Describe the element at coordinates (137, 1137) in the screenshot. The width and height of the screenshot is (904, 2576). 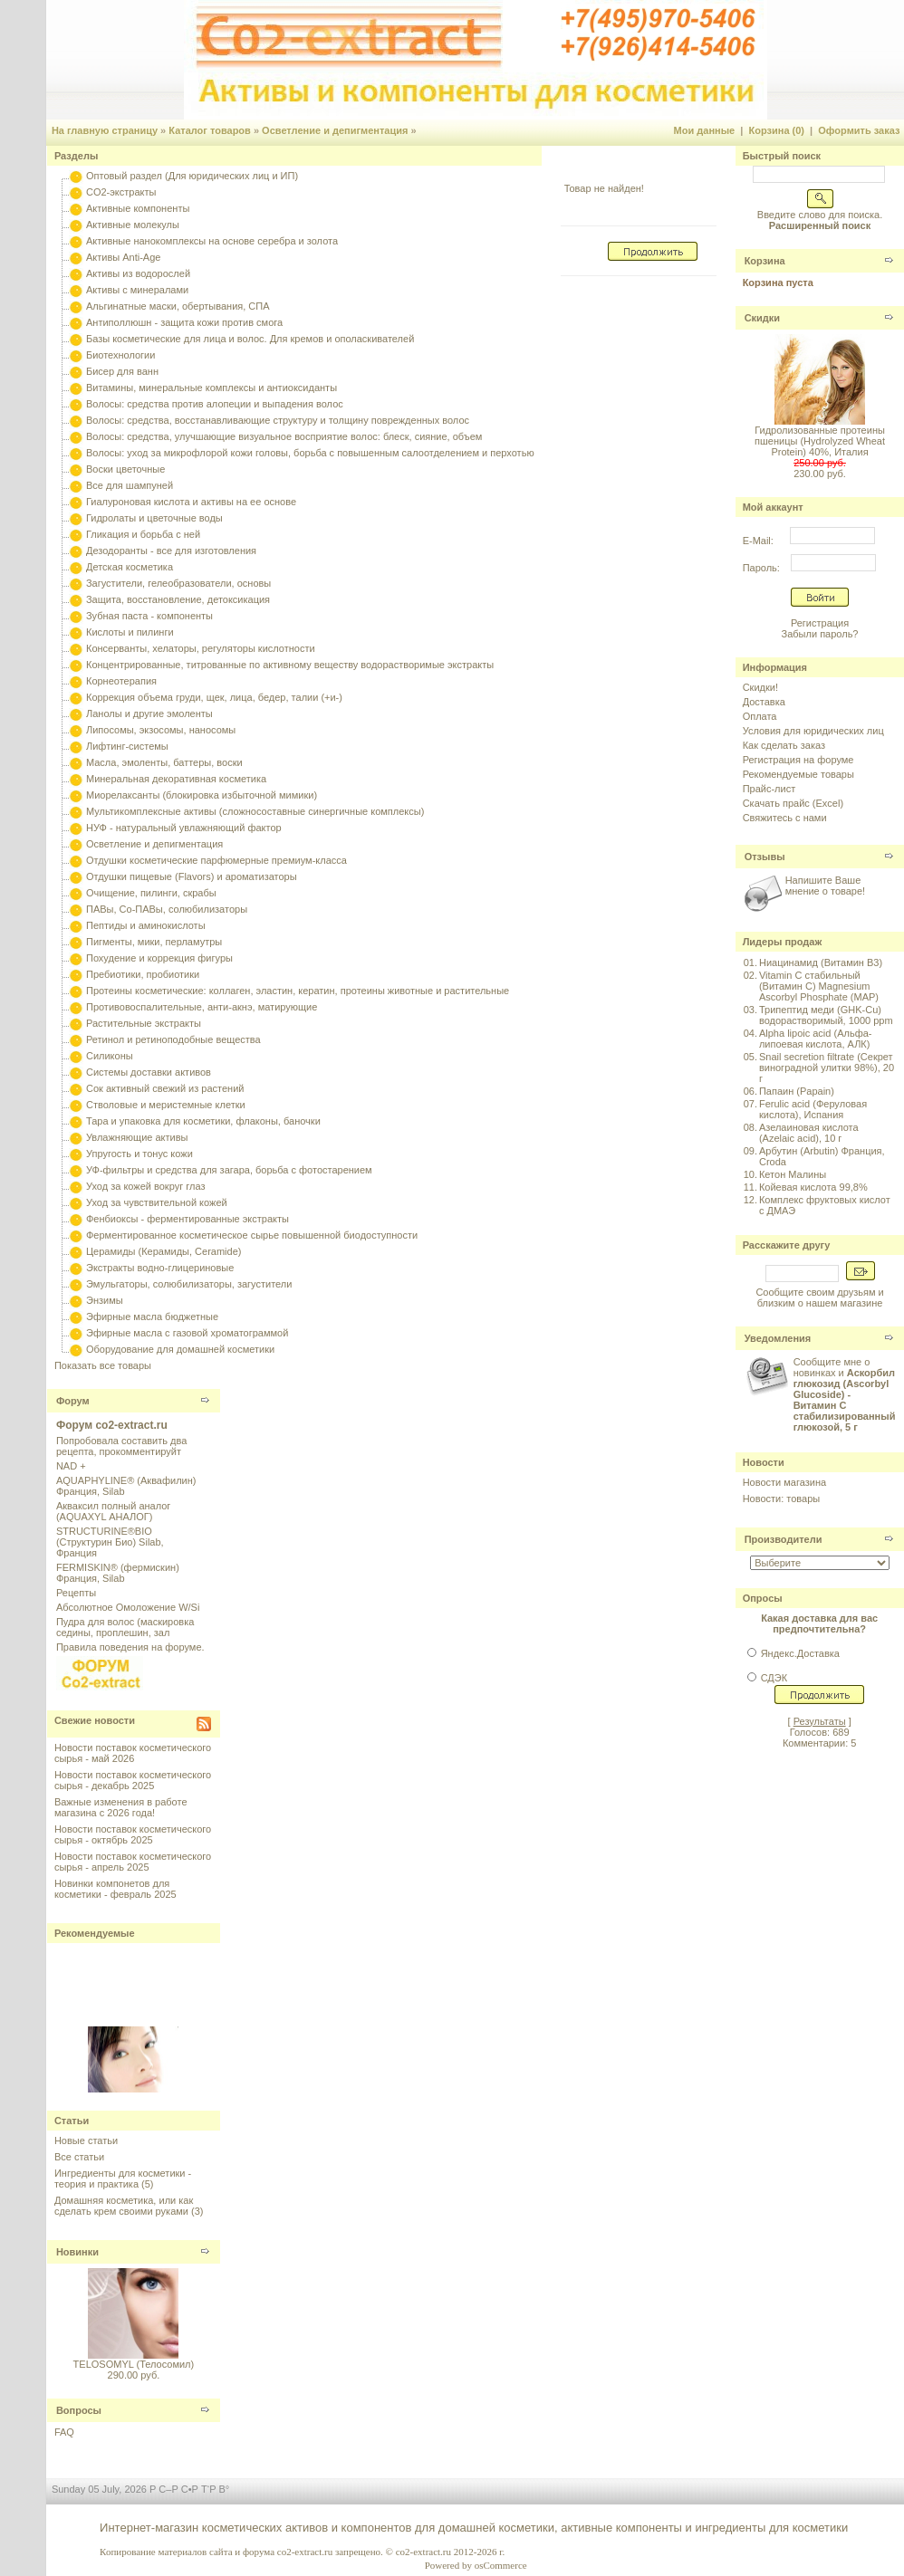
I see `Увлажняющие активы` at that location.